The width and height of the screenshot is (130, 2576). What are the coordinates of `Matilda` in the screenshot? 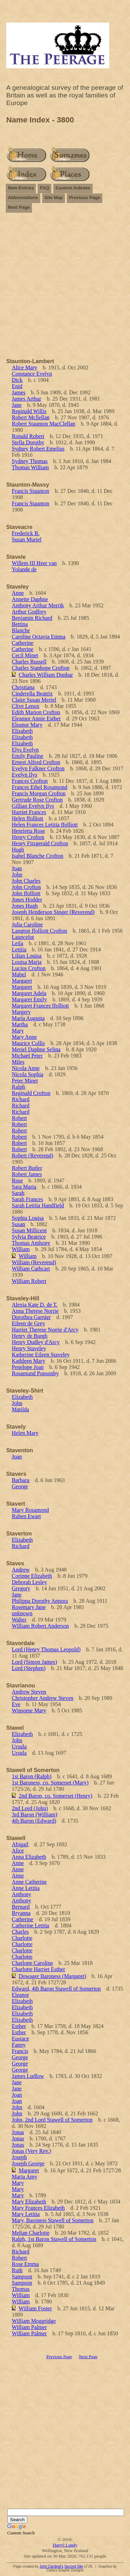 It's located at (20, 1409).